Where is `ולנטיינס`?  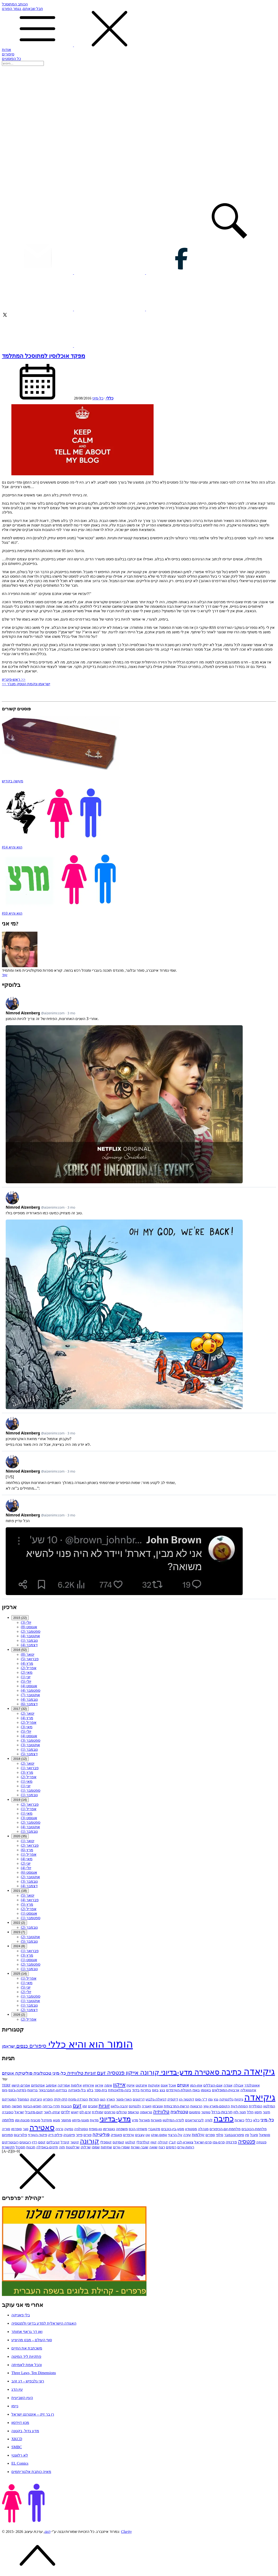
ולנטיינס is located at coordinates (135, 2106).